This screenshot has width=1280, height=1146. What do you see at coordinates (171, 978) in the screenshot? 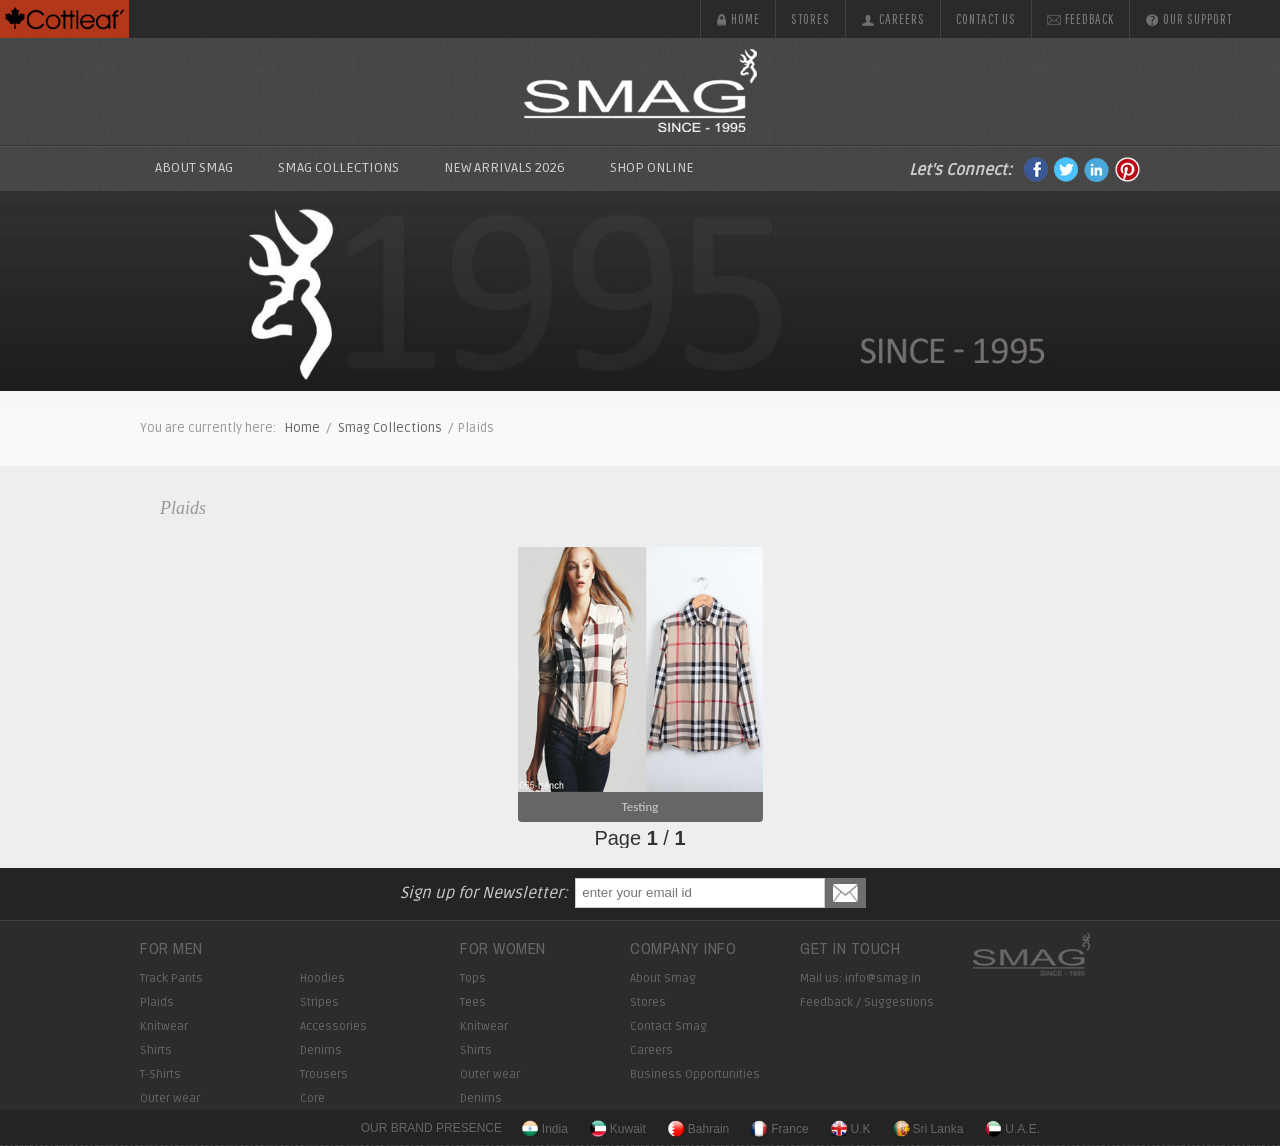
I see `Track Pants` at bounding box center [171, 978].